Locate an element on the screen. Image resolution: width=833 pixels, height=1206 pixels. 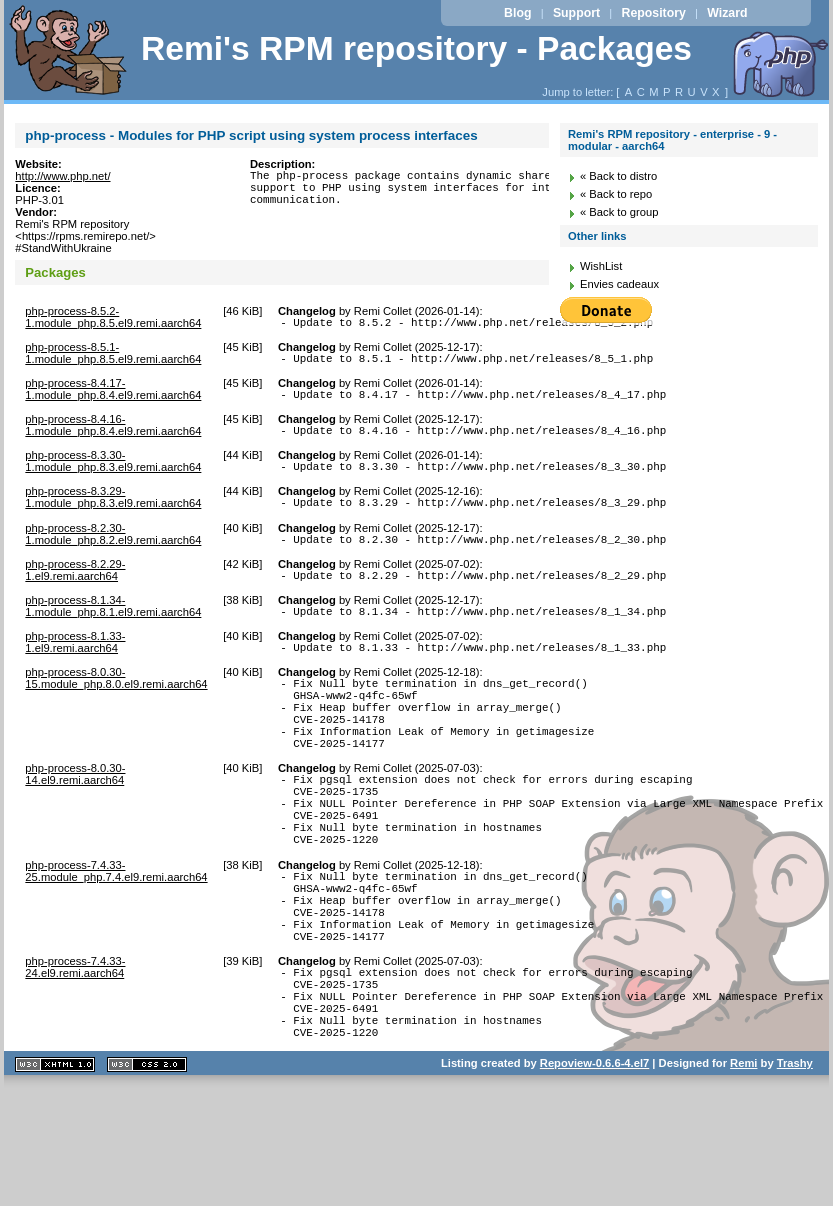
php-process-7.4.33-25.module_php.7.4.el9.remi.aarch64 is located at coordinates (116, 937).